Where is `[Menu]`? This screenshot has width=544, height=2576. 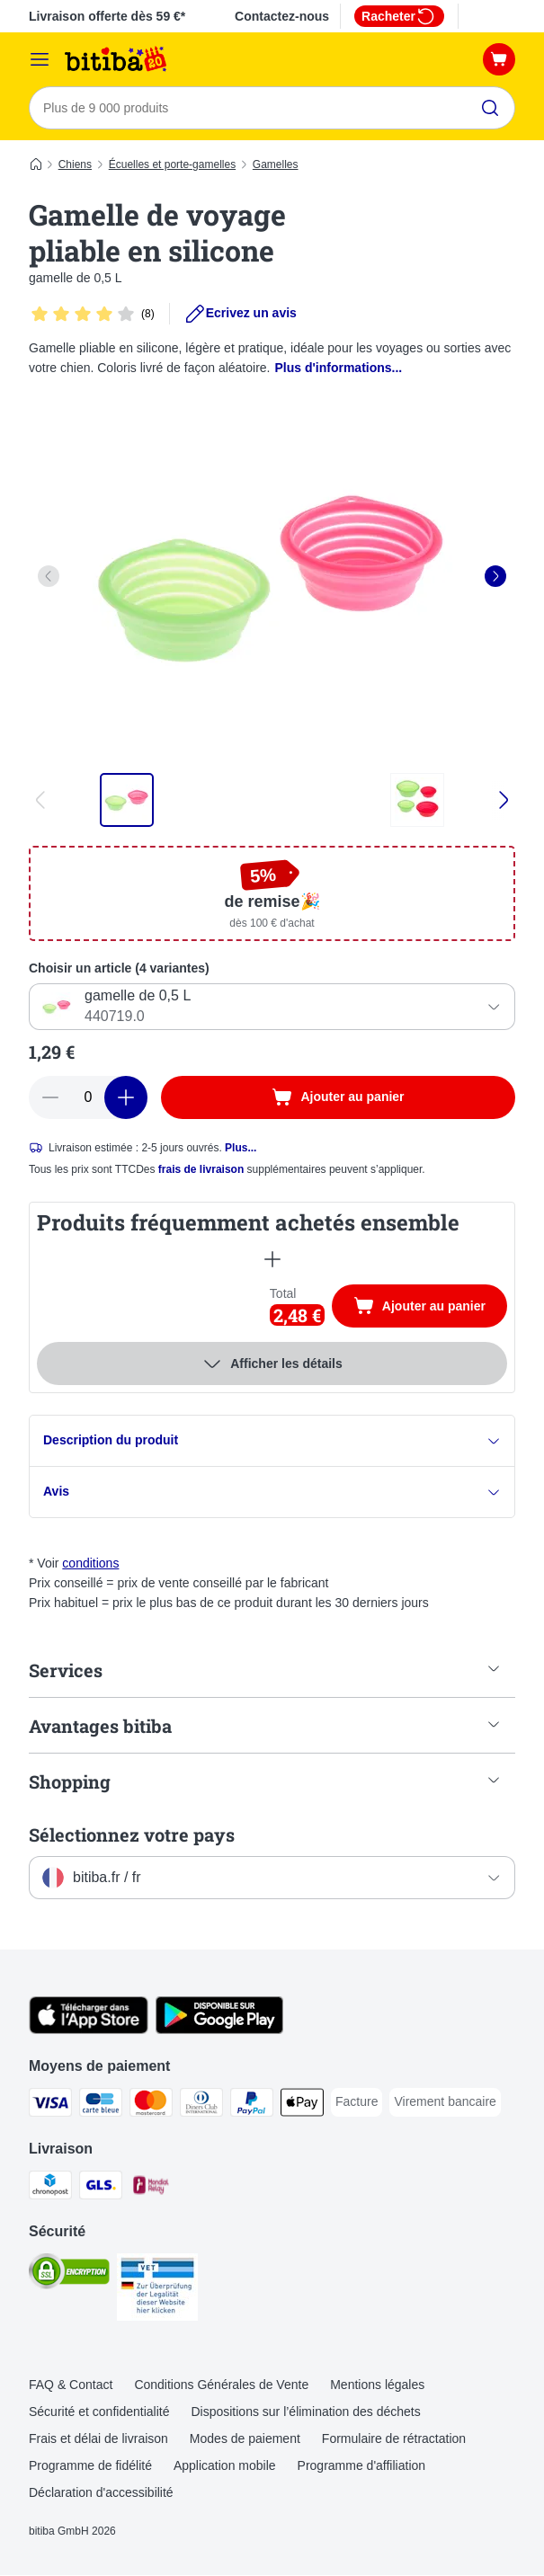
[Menu] is located at coordinates (40, 59).